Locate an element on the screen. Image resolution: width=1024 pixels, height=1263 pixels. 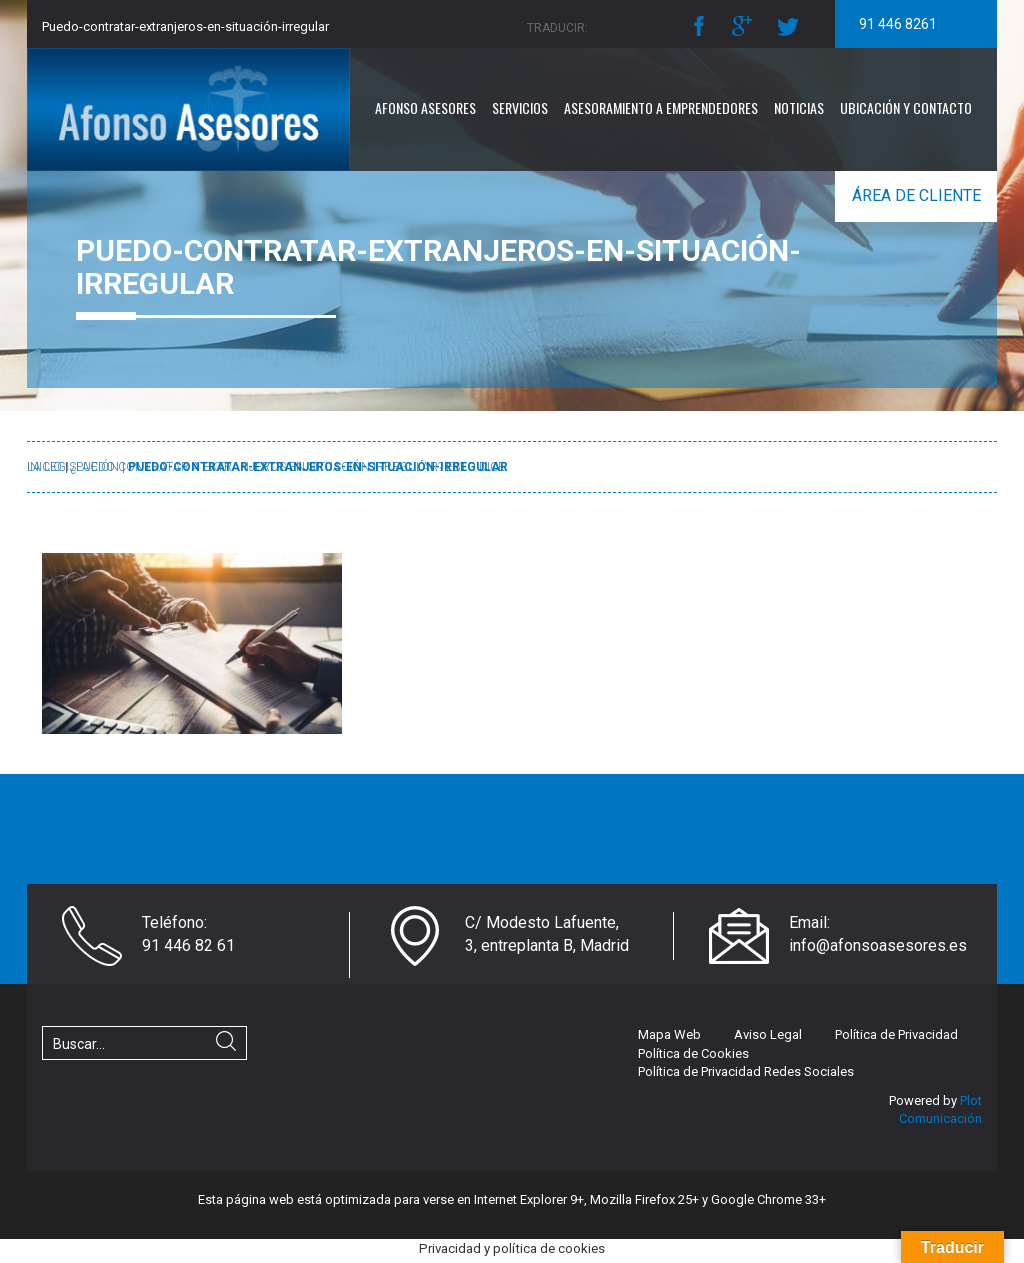
Política de Privacidad Redes Sociales is located at coordinates (746, 1071).